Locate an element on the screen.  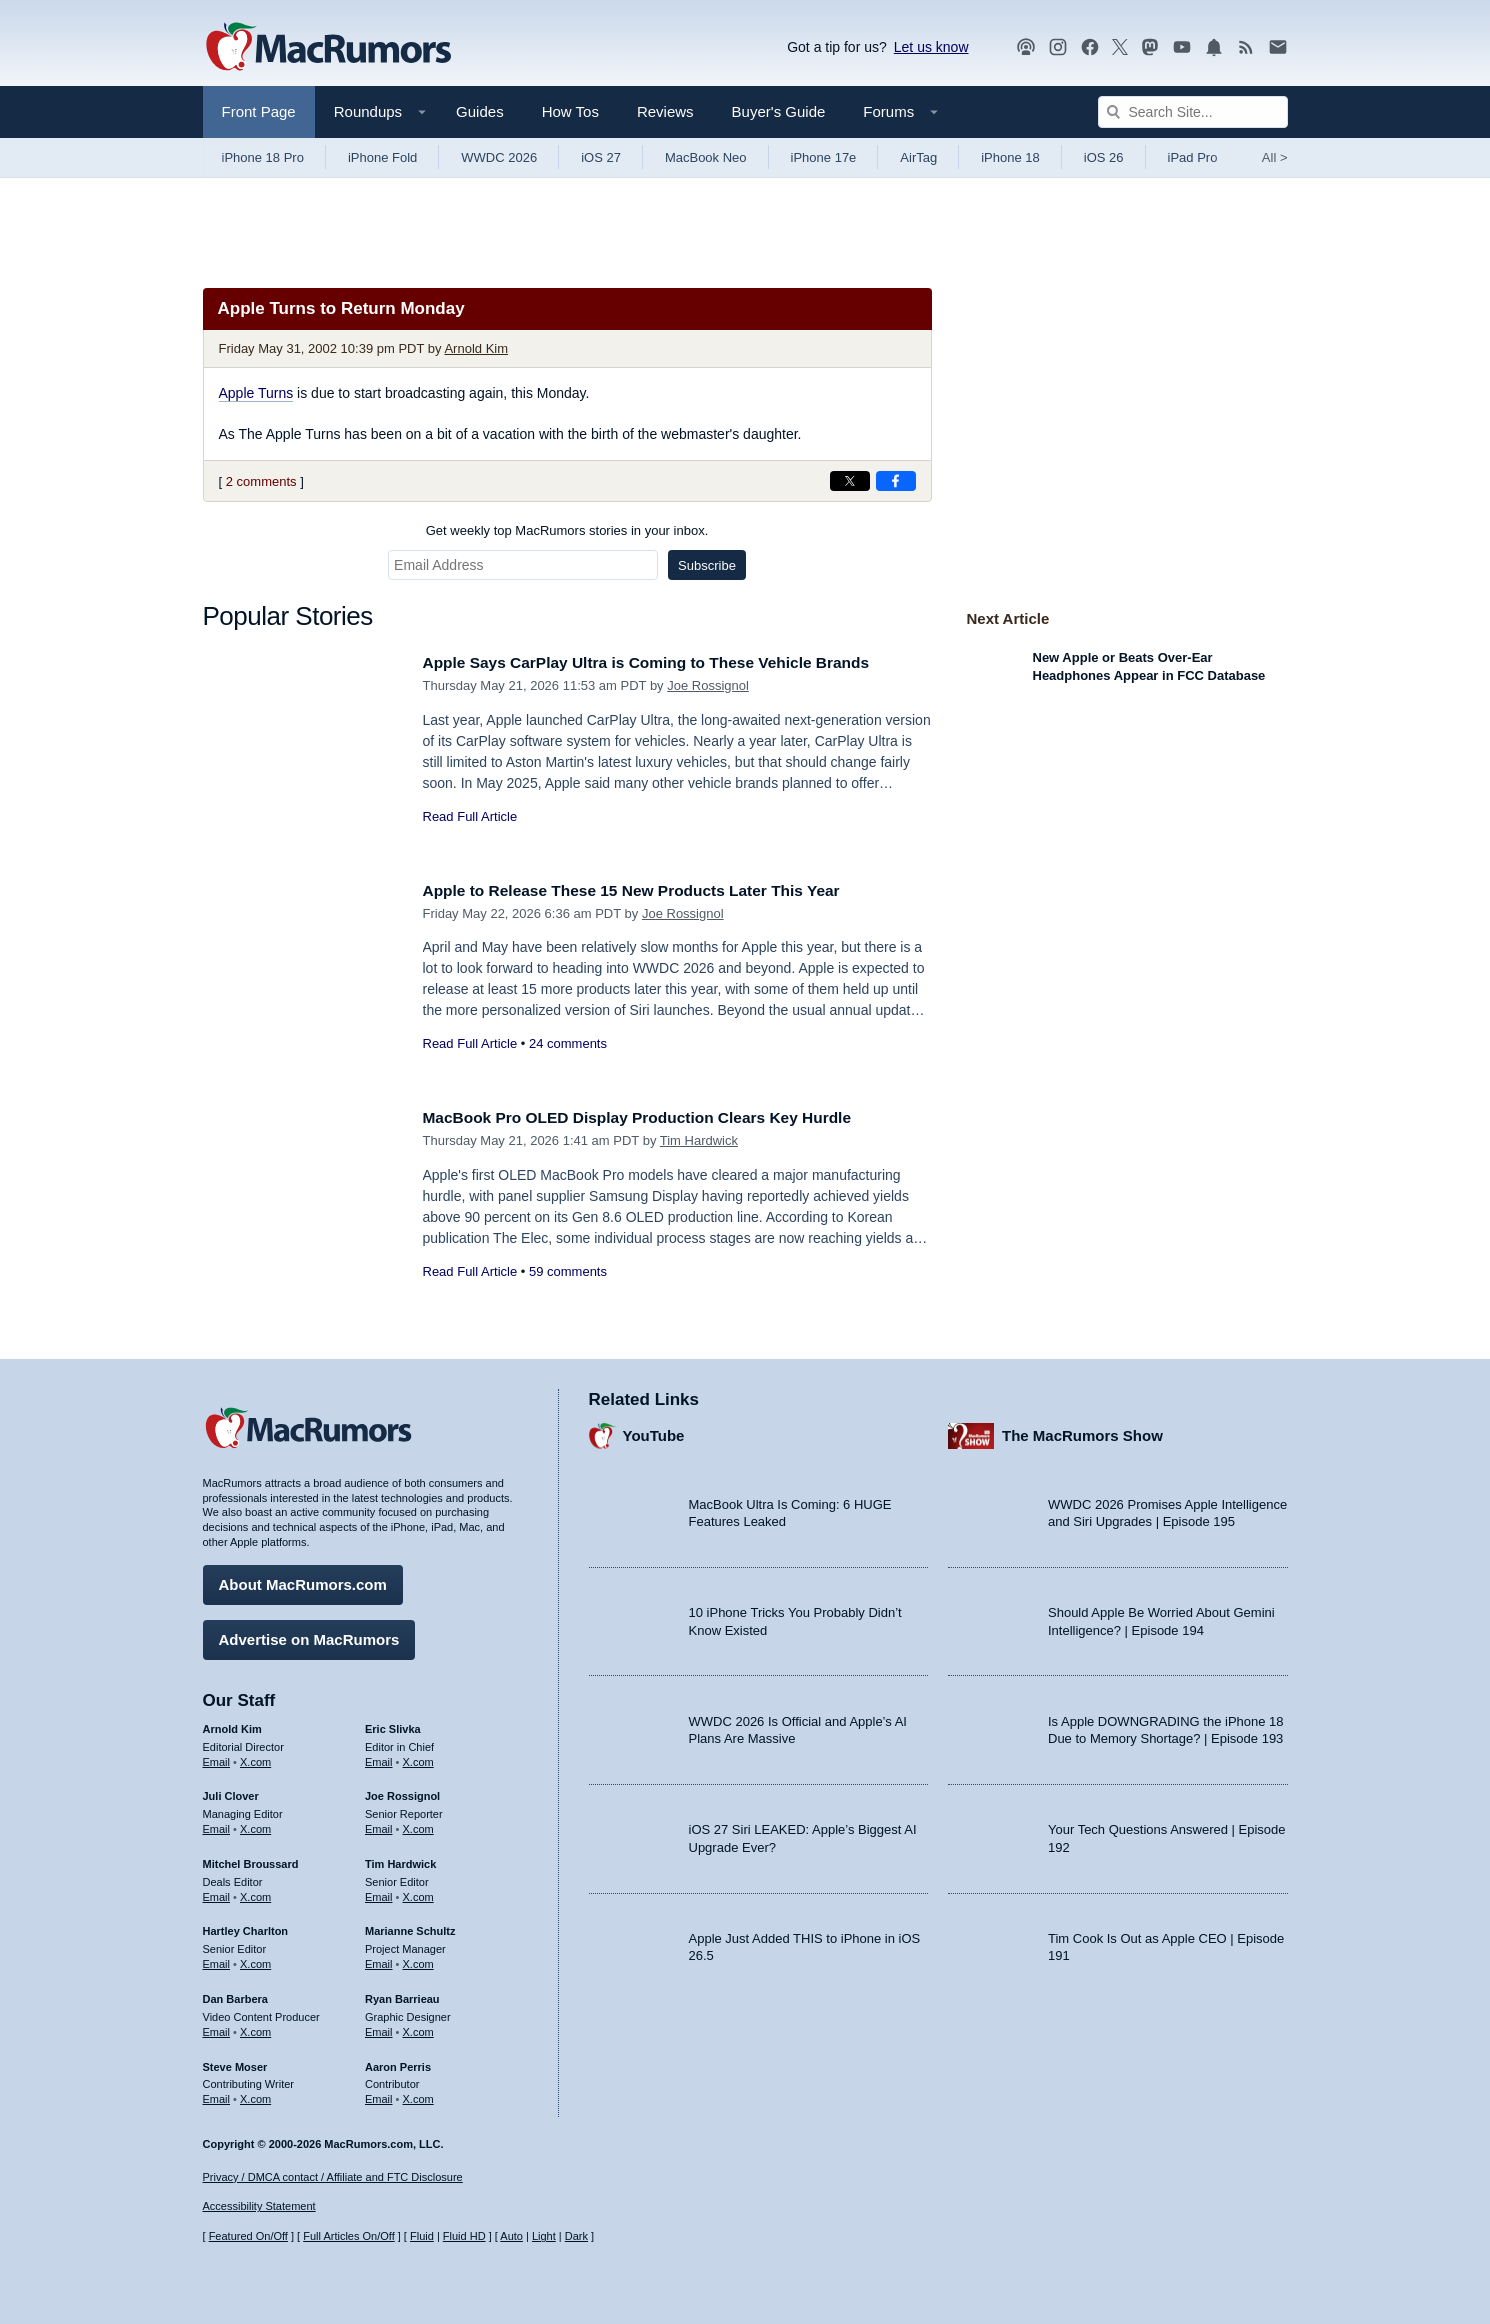
X.com [Follow Ryan Barrieau on X.com] is located at coordinates (418, 2027).